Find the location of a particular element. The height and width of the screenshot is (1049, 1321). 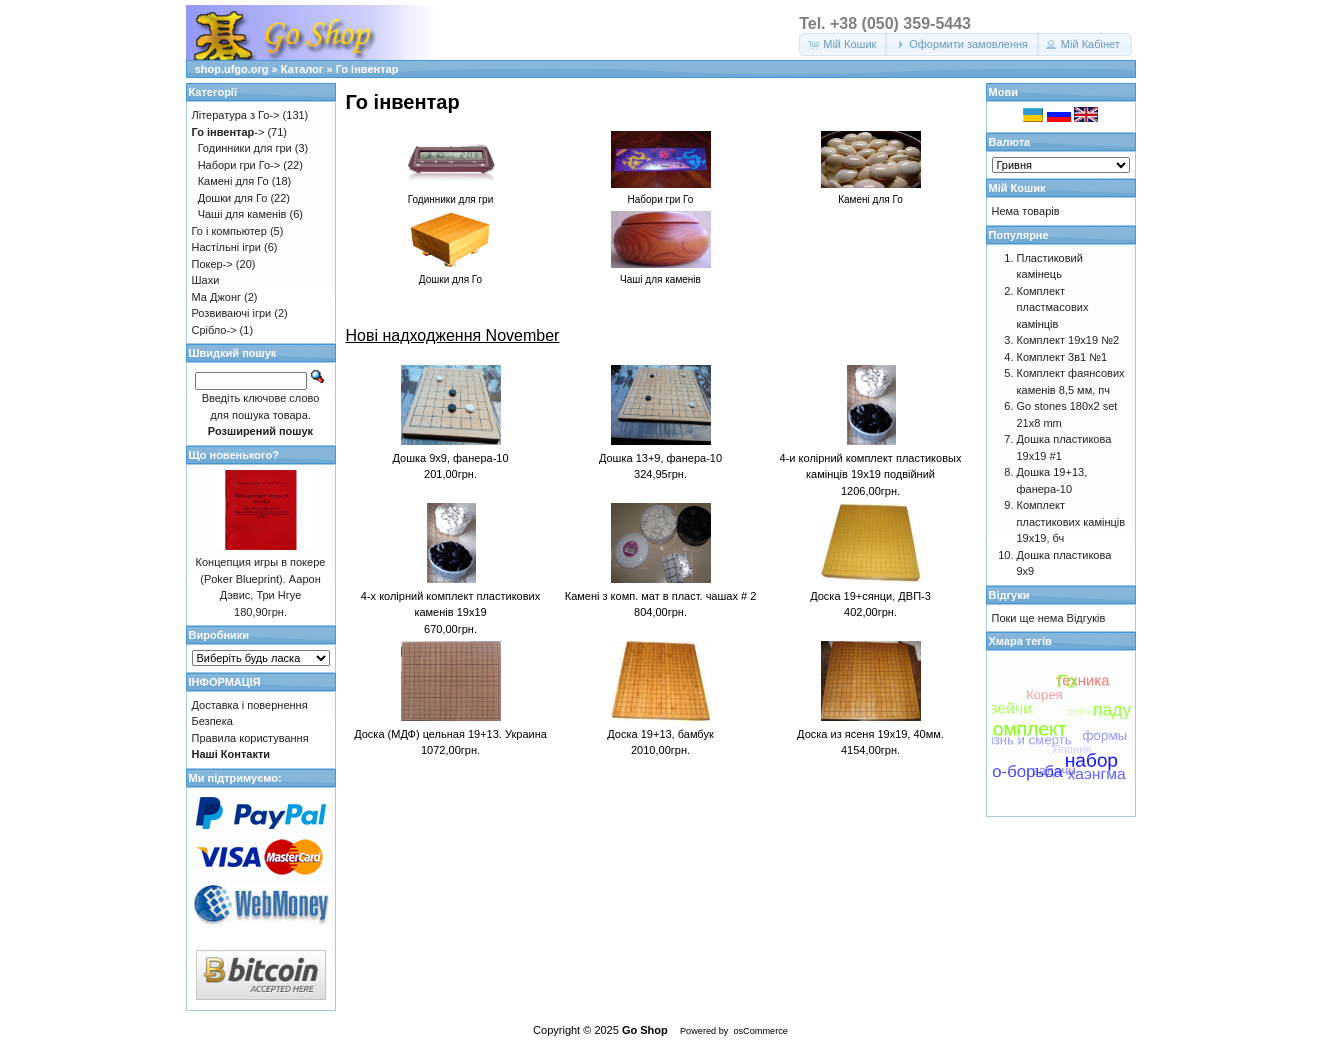

Концепция игры в покере (Poker Blueprint). Аарон Дэвис, Три Нгуе is located at coordinates (261, 578).